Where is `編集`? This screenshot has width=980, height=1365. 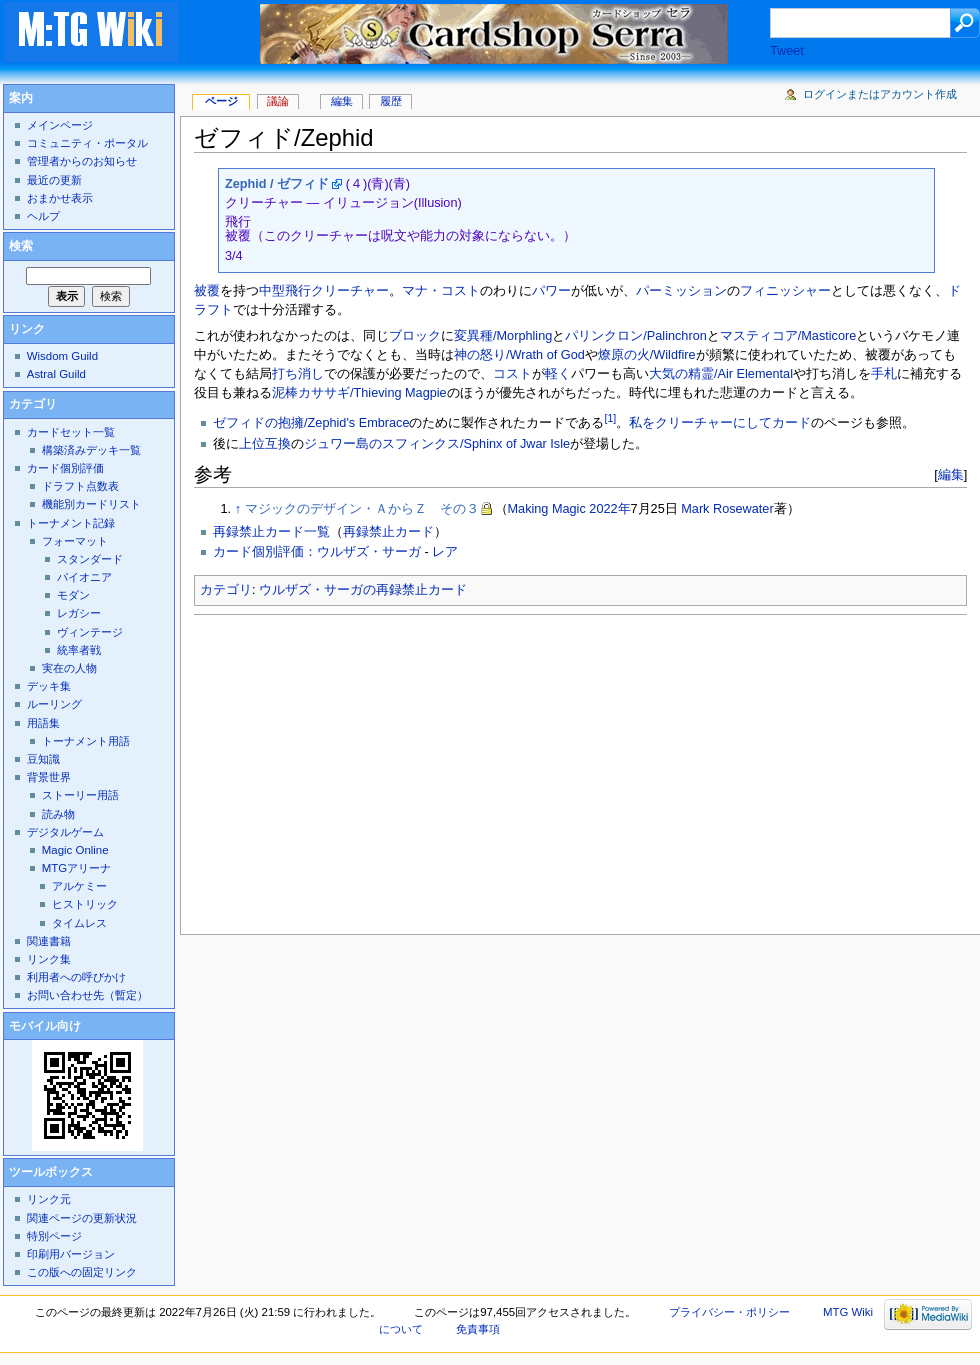
編集 is located at coordinates (951, 474).